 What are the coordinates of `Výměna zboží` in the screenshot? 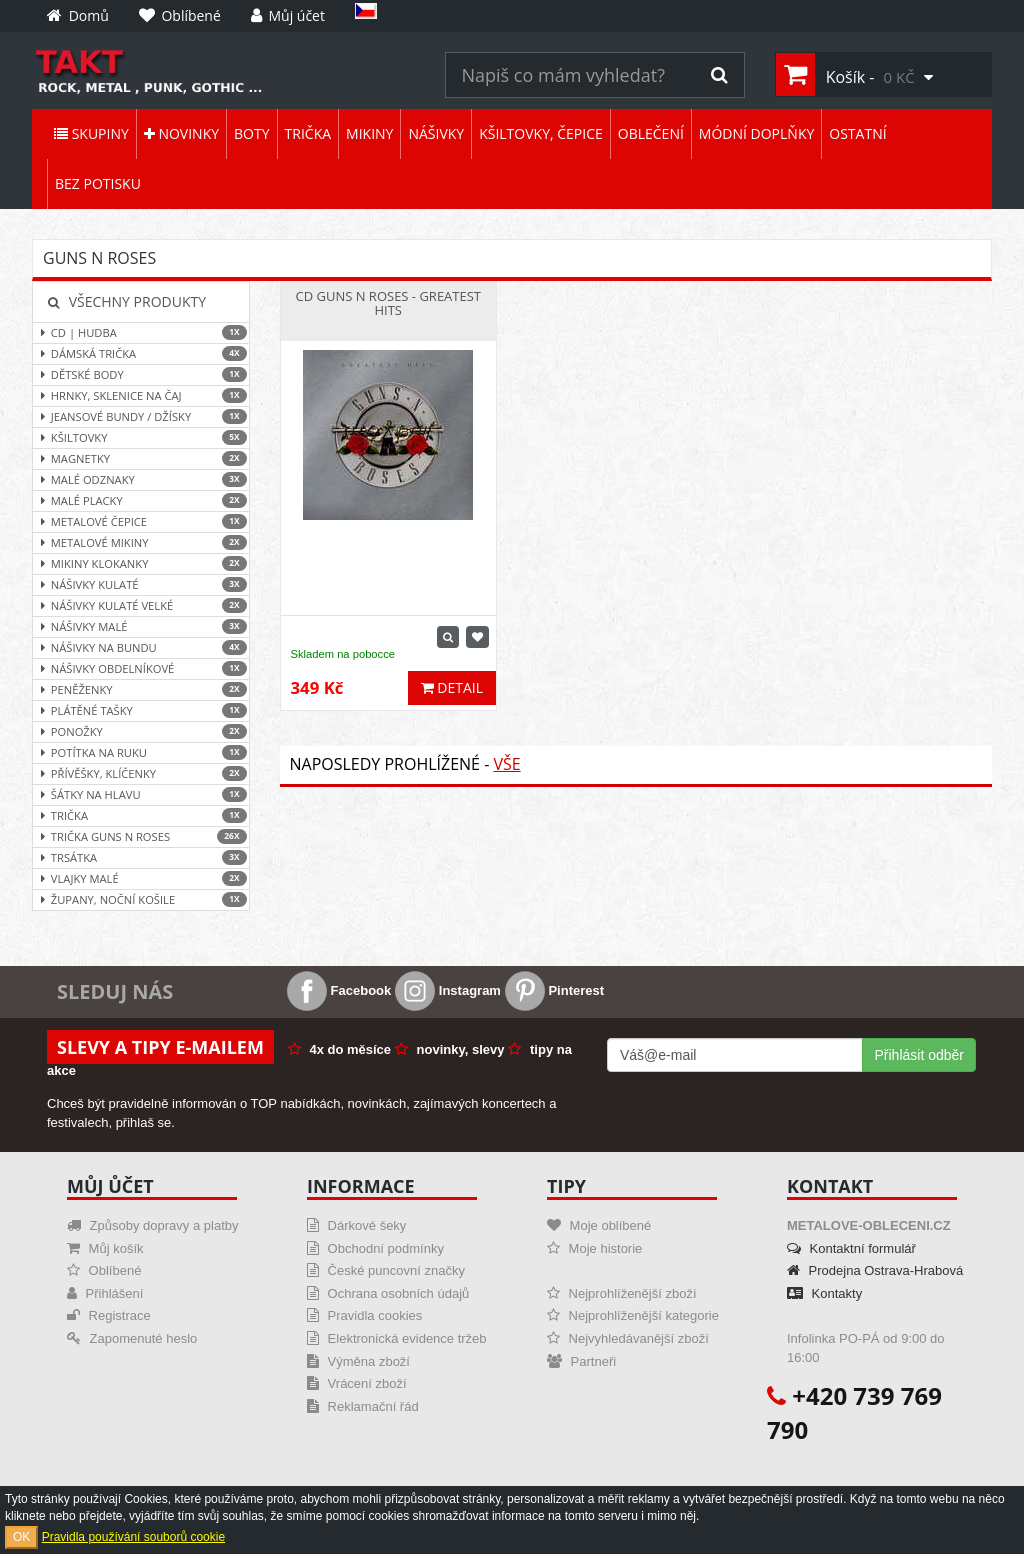 It's located at (358, 1361).